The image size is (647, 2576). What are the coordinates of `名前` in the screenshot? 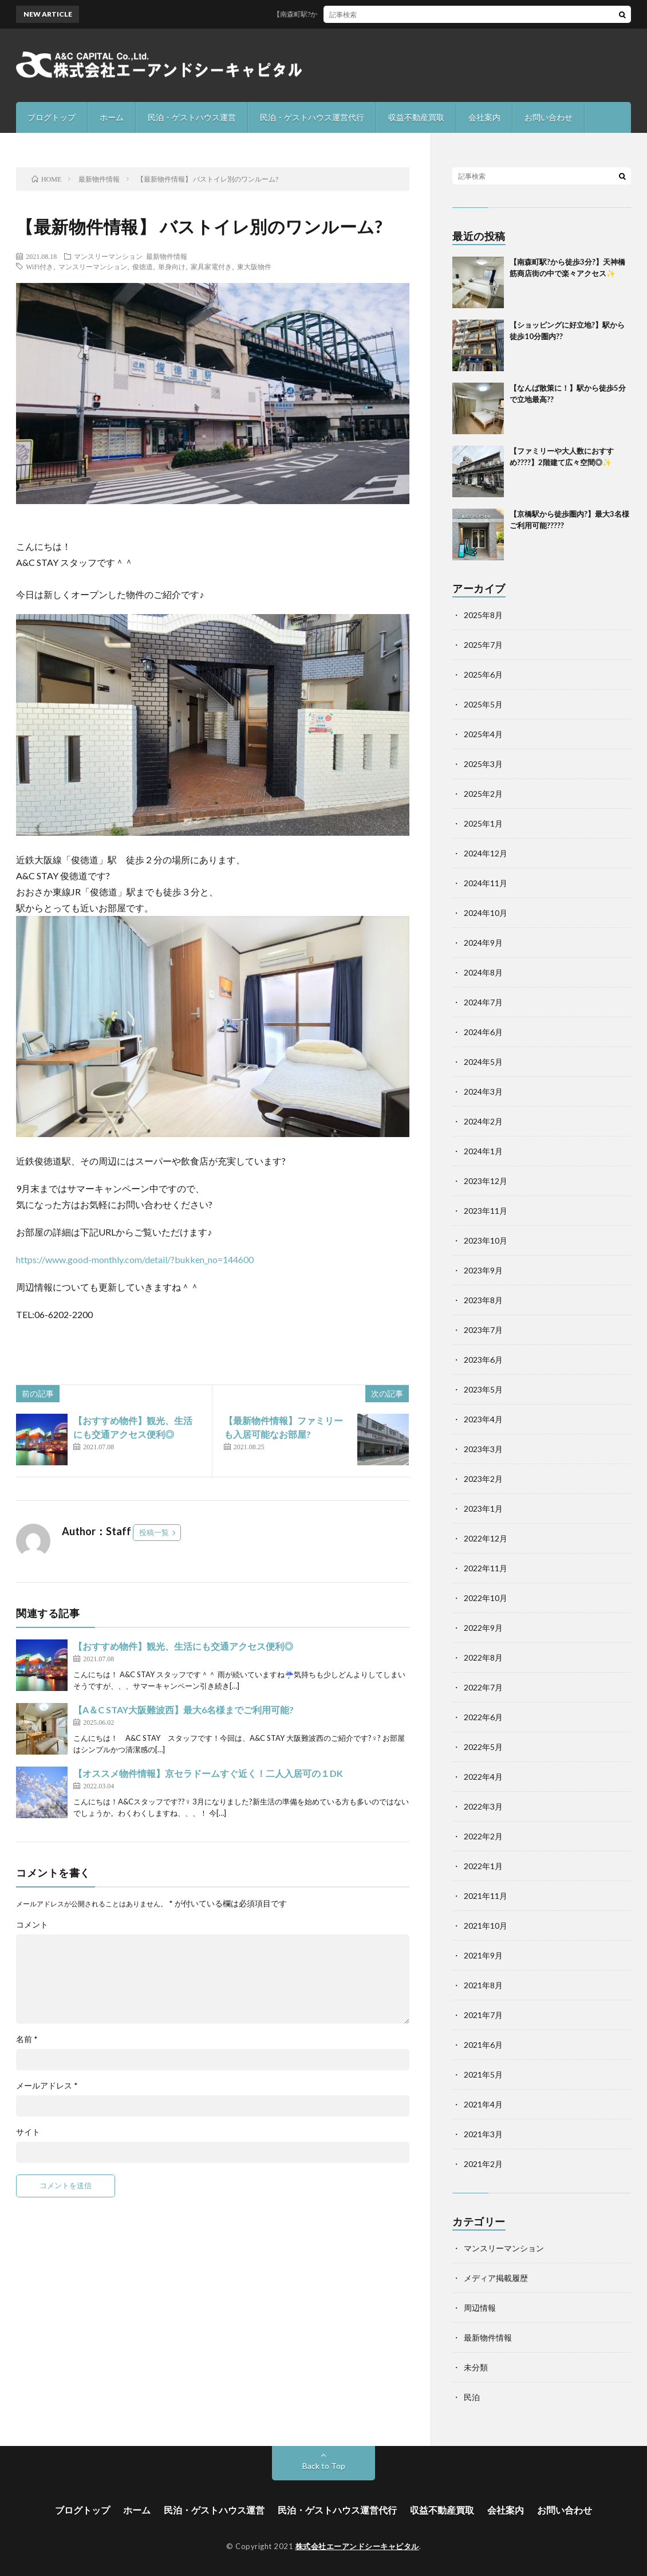 It's located at (27, 2039).